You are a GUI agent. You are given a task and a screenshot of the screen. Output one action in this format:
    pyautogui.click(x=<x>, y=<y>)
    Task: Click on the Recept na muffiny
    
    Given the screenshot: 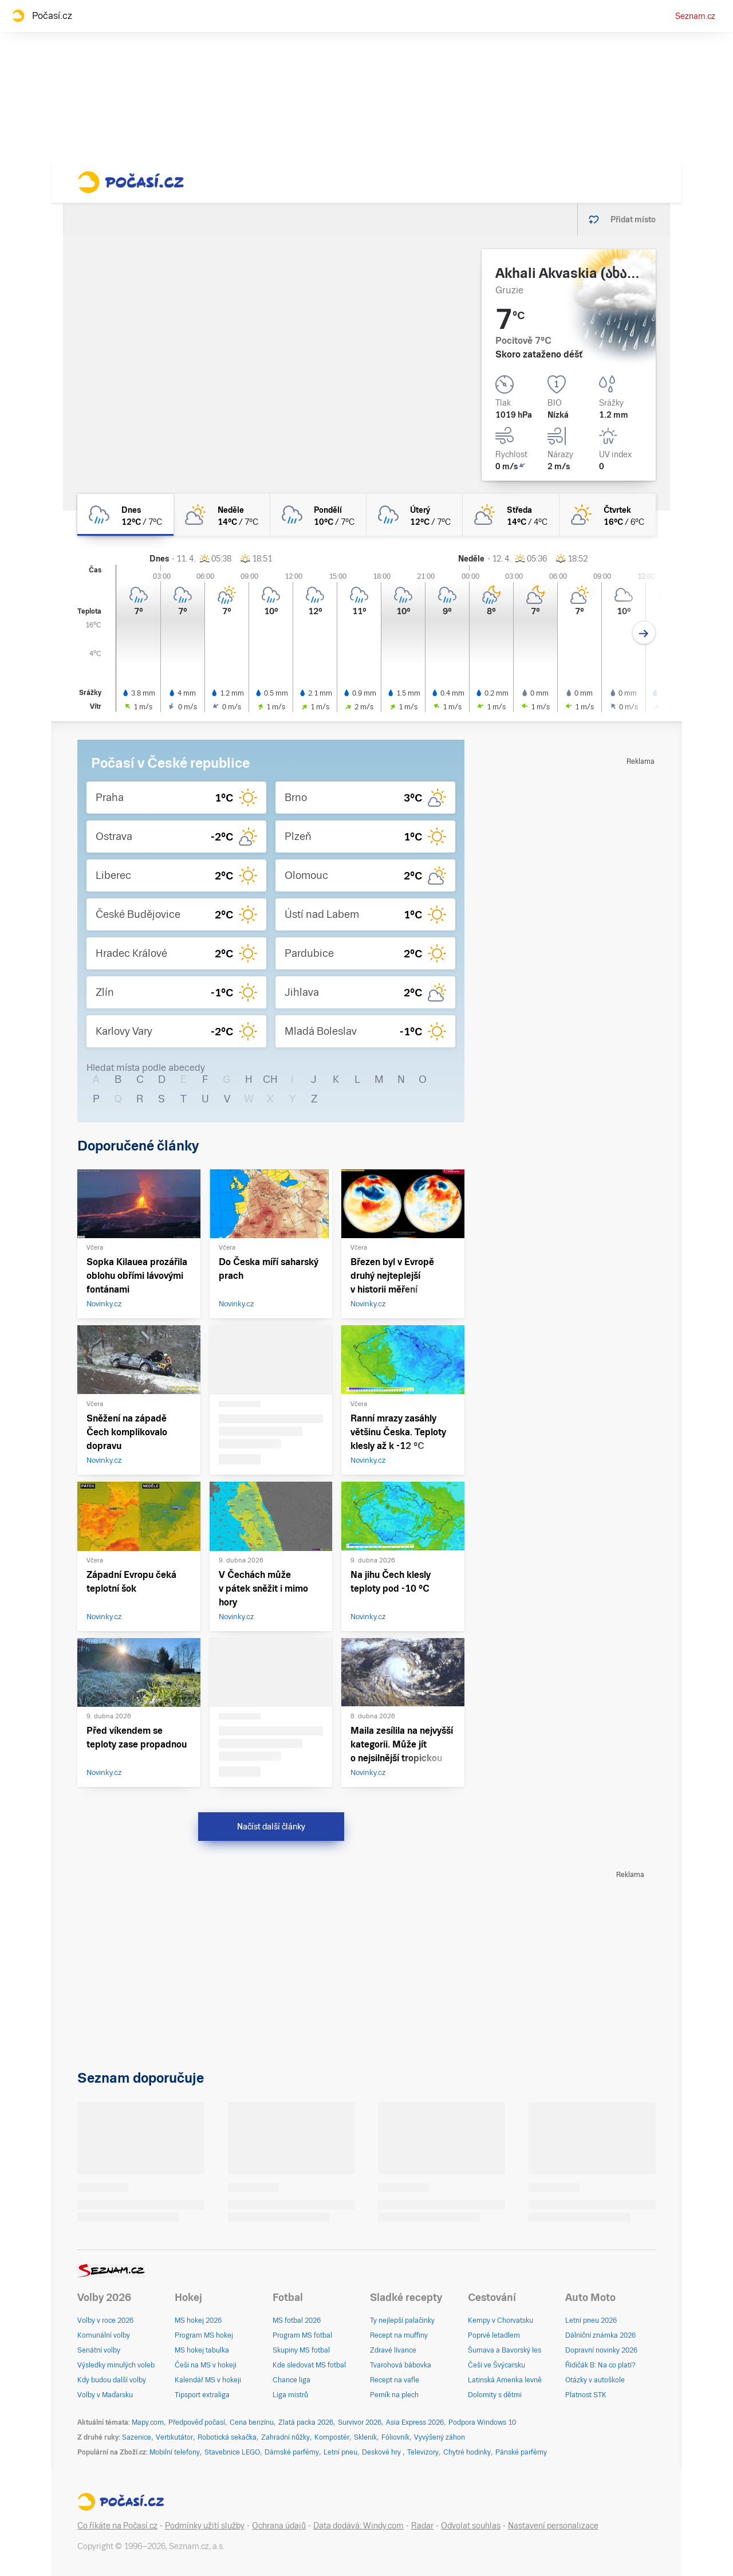 What is the action you would take?
    pyautogui.click(x=399, y=2335)
    